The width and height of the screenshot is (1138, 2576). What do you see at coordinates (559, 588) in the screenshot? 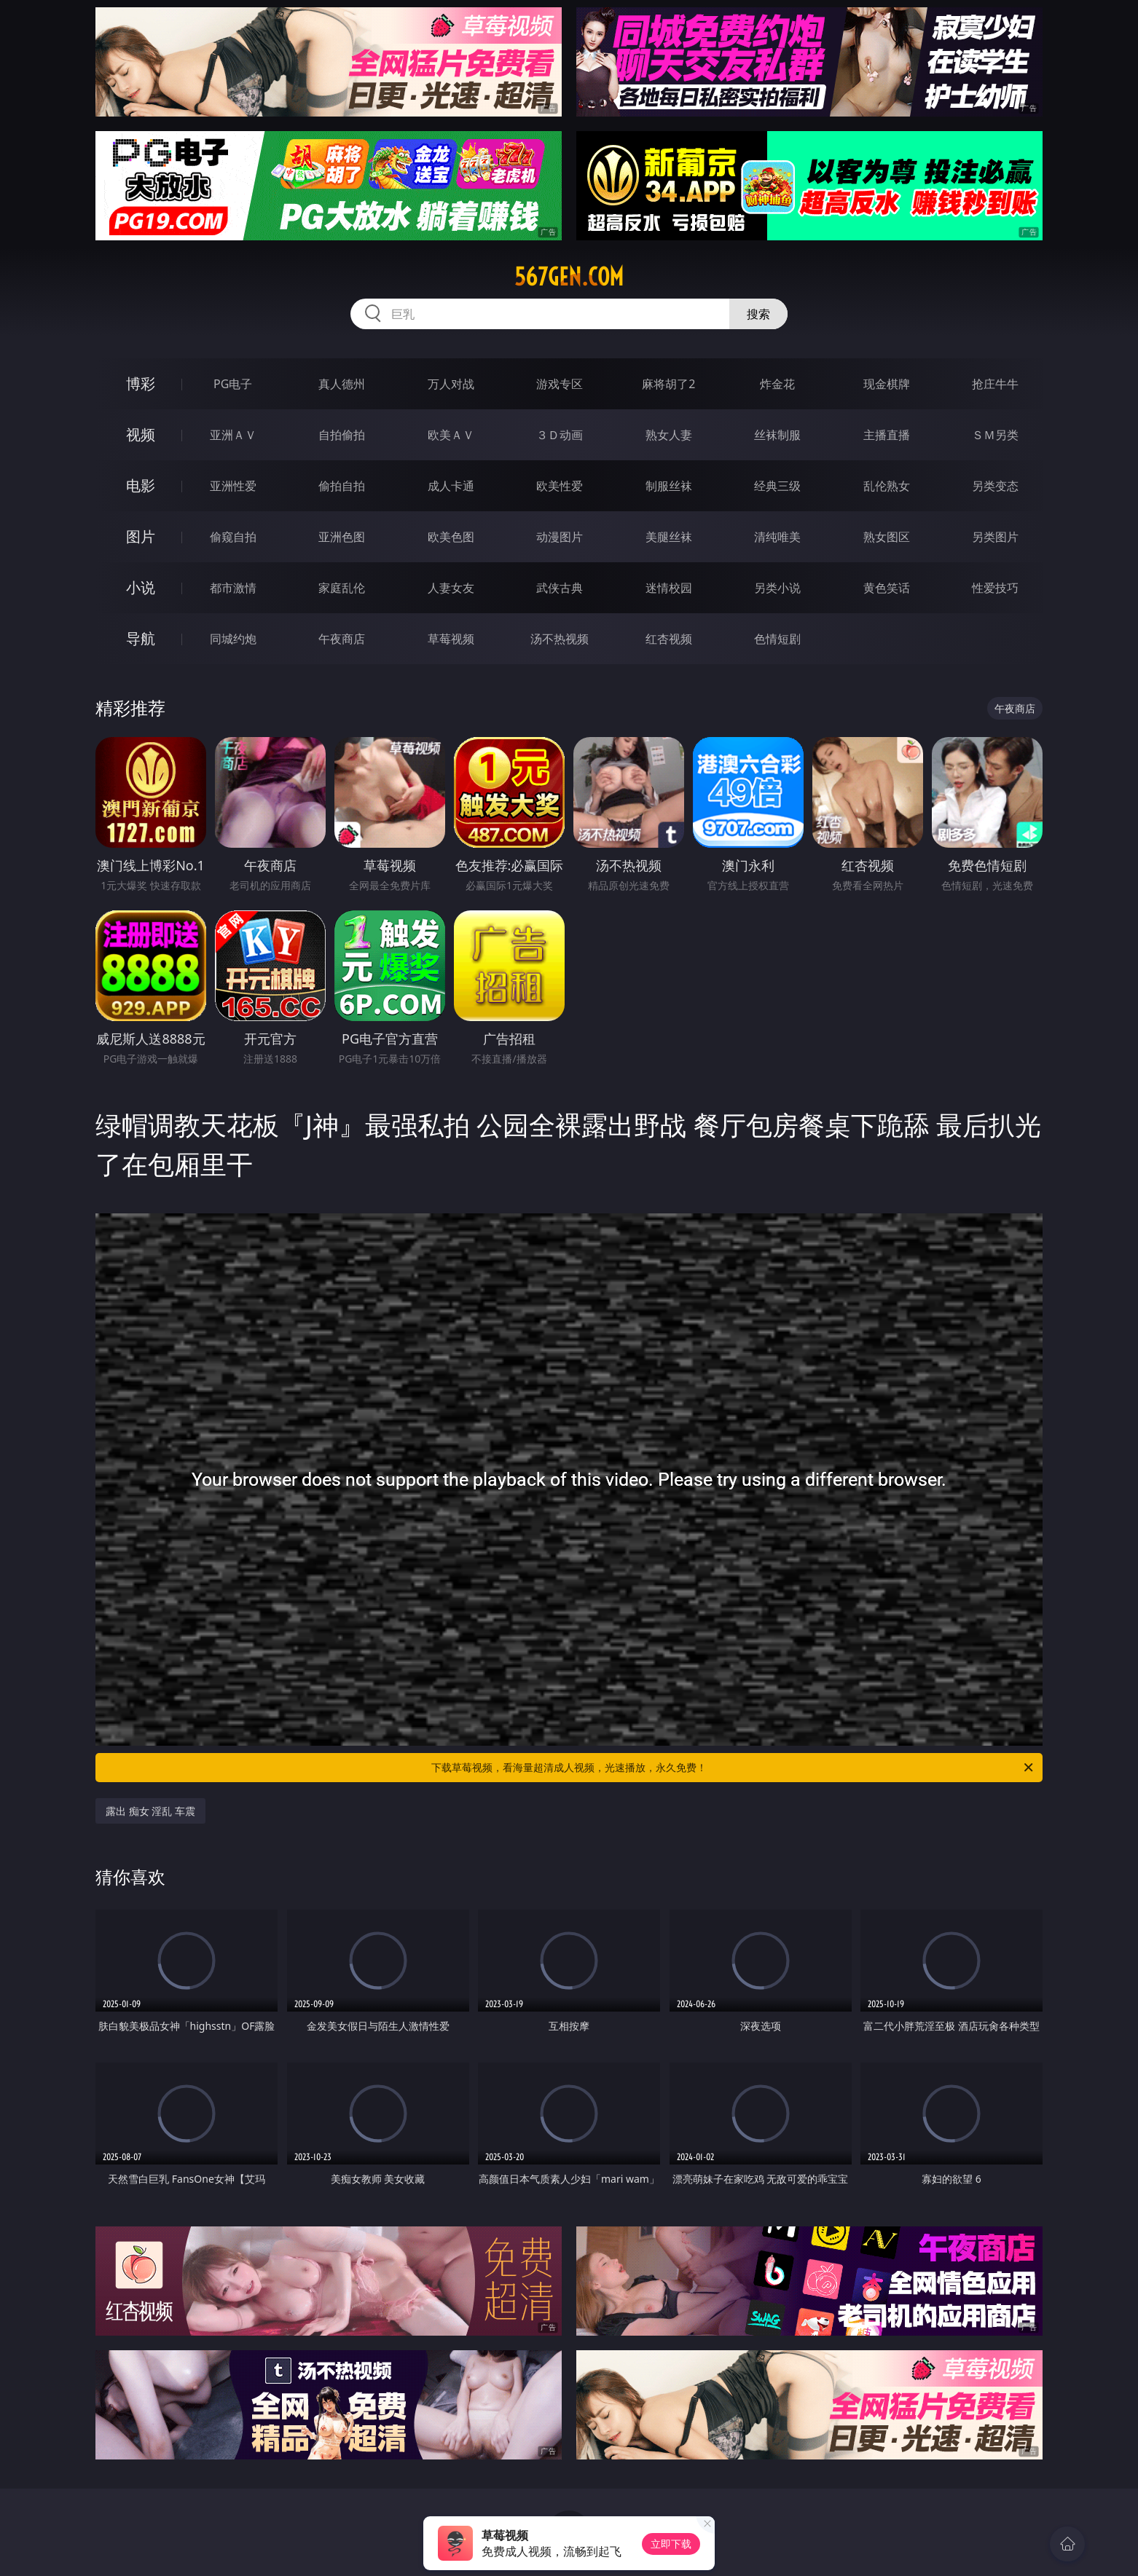
I see `武侠古典` at bounding box center [559, 588].